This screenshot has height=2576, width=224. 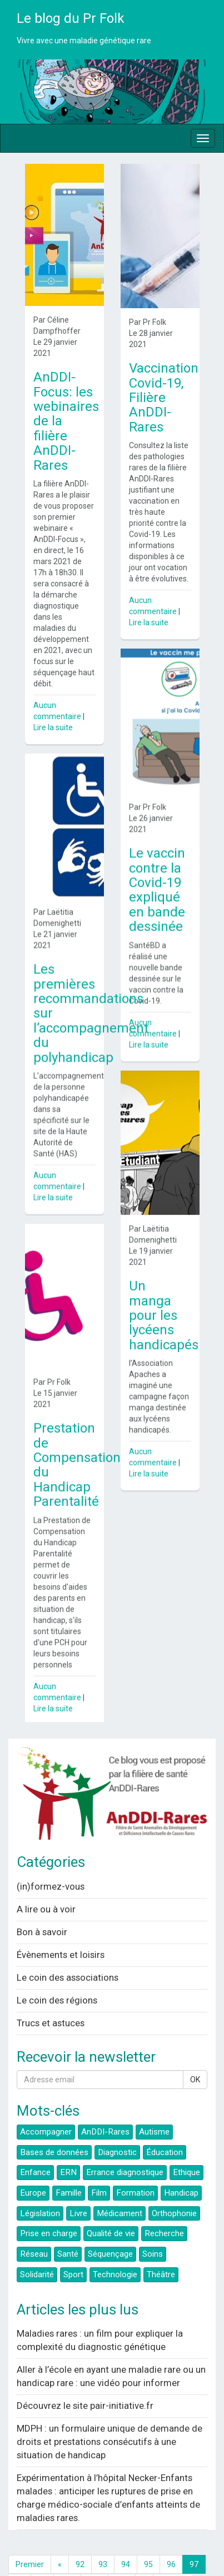 I want to click on 99, so click(x=42, y=2549).